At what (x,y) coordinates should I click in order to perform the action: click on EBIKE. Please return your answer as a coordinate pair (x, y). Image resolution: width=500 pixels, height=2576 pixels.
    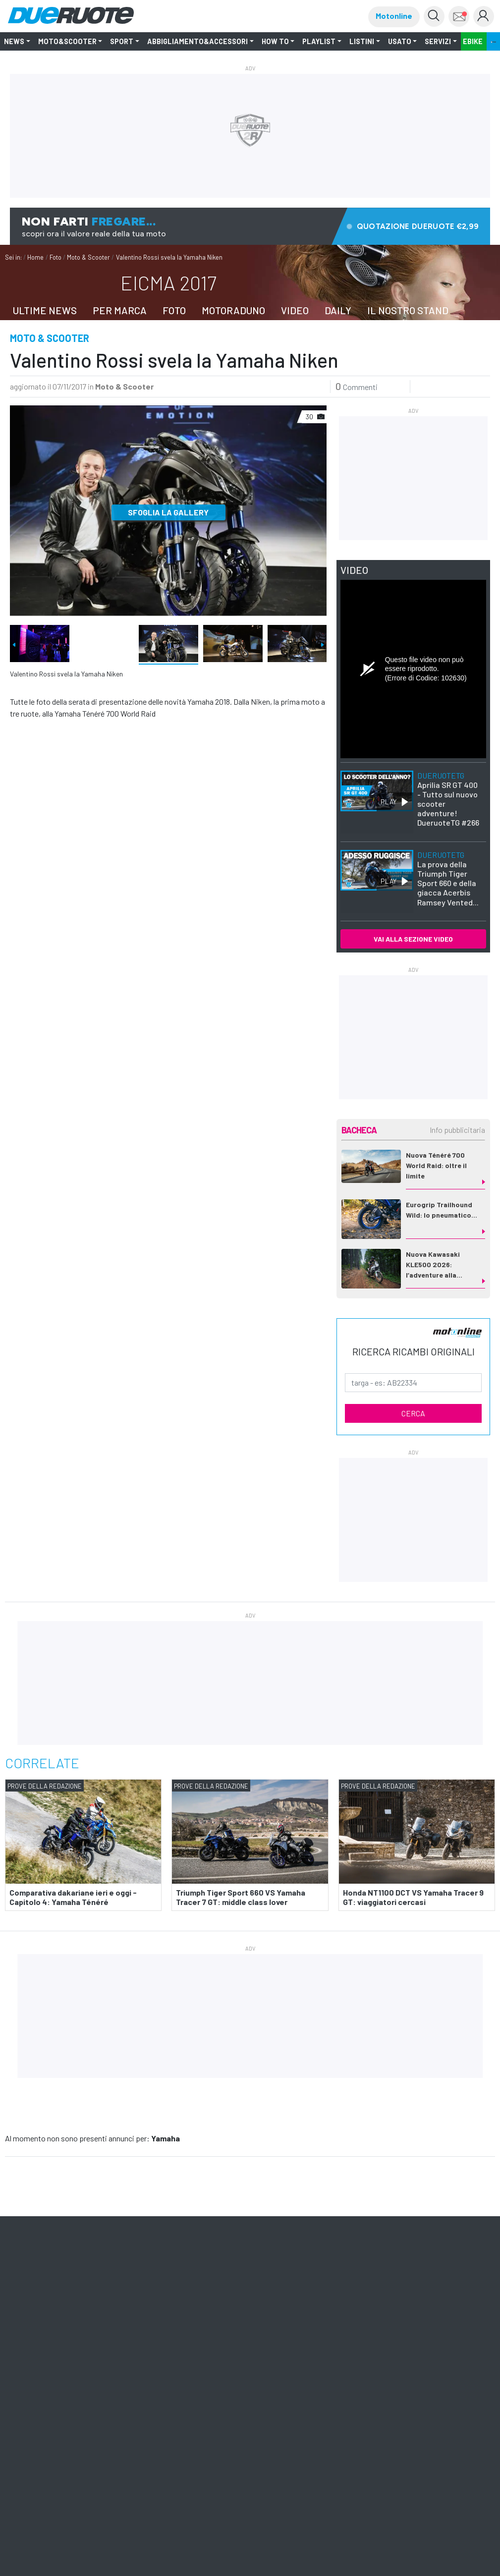
    Looking at the image, I should click on (473, 41).